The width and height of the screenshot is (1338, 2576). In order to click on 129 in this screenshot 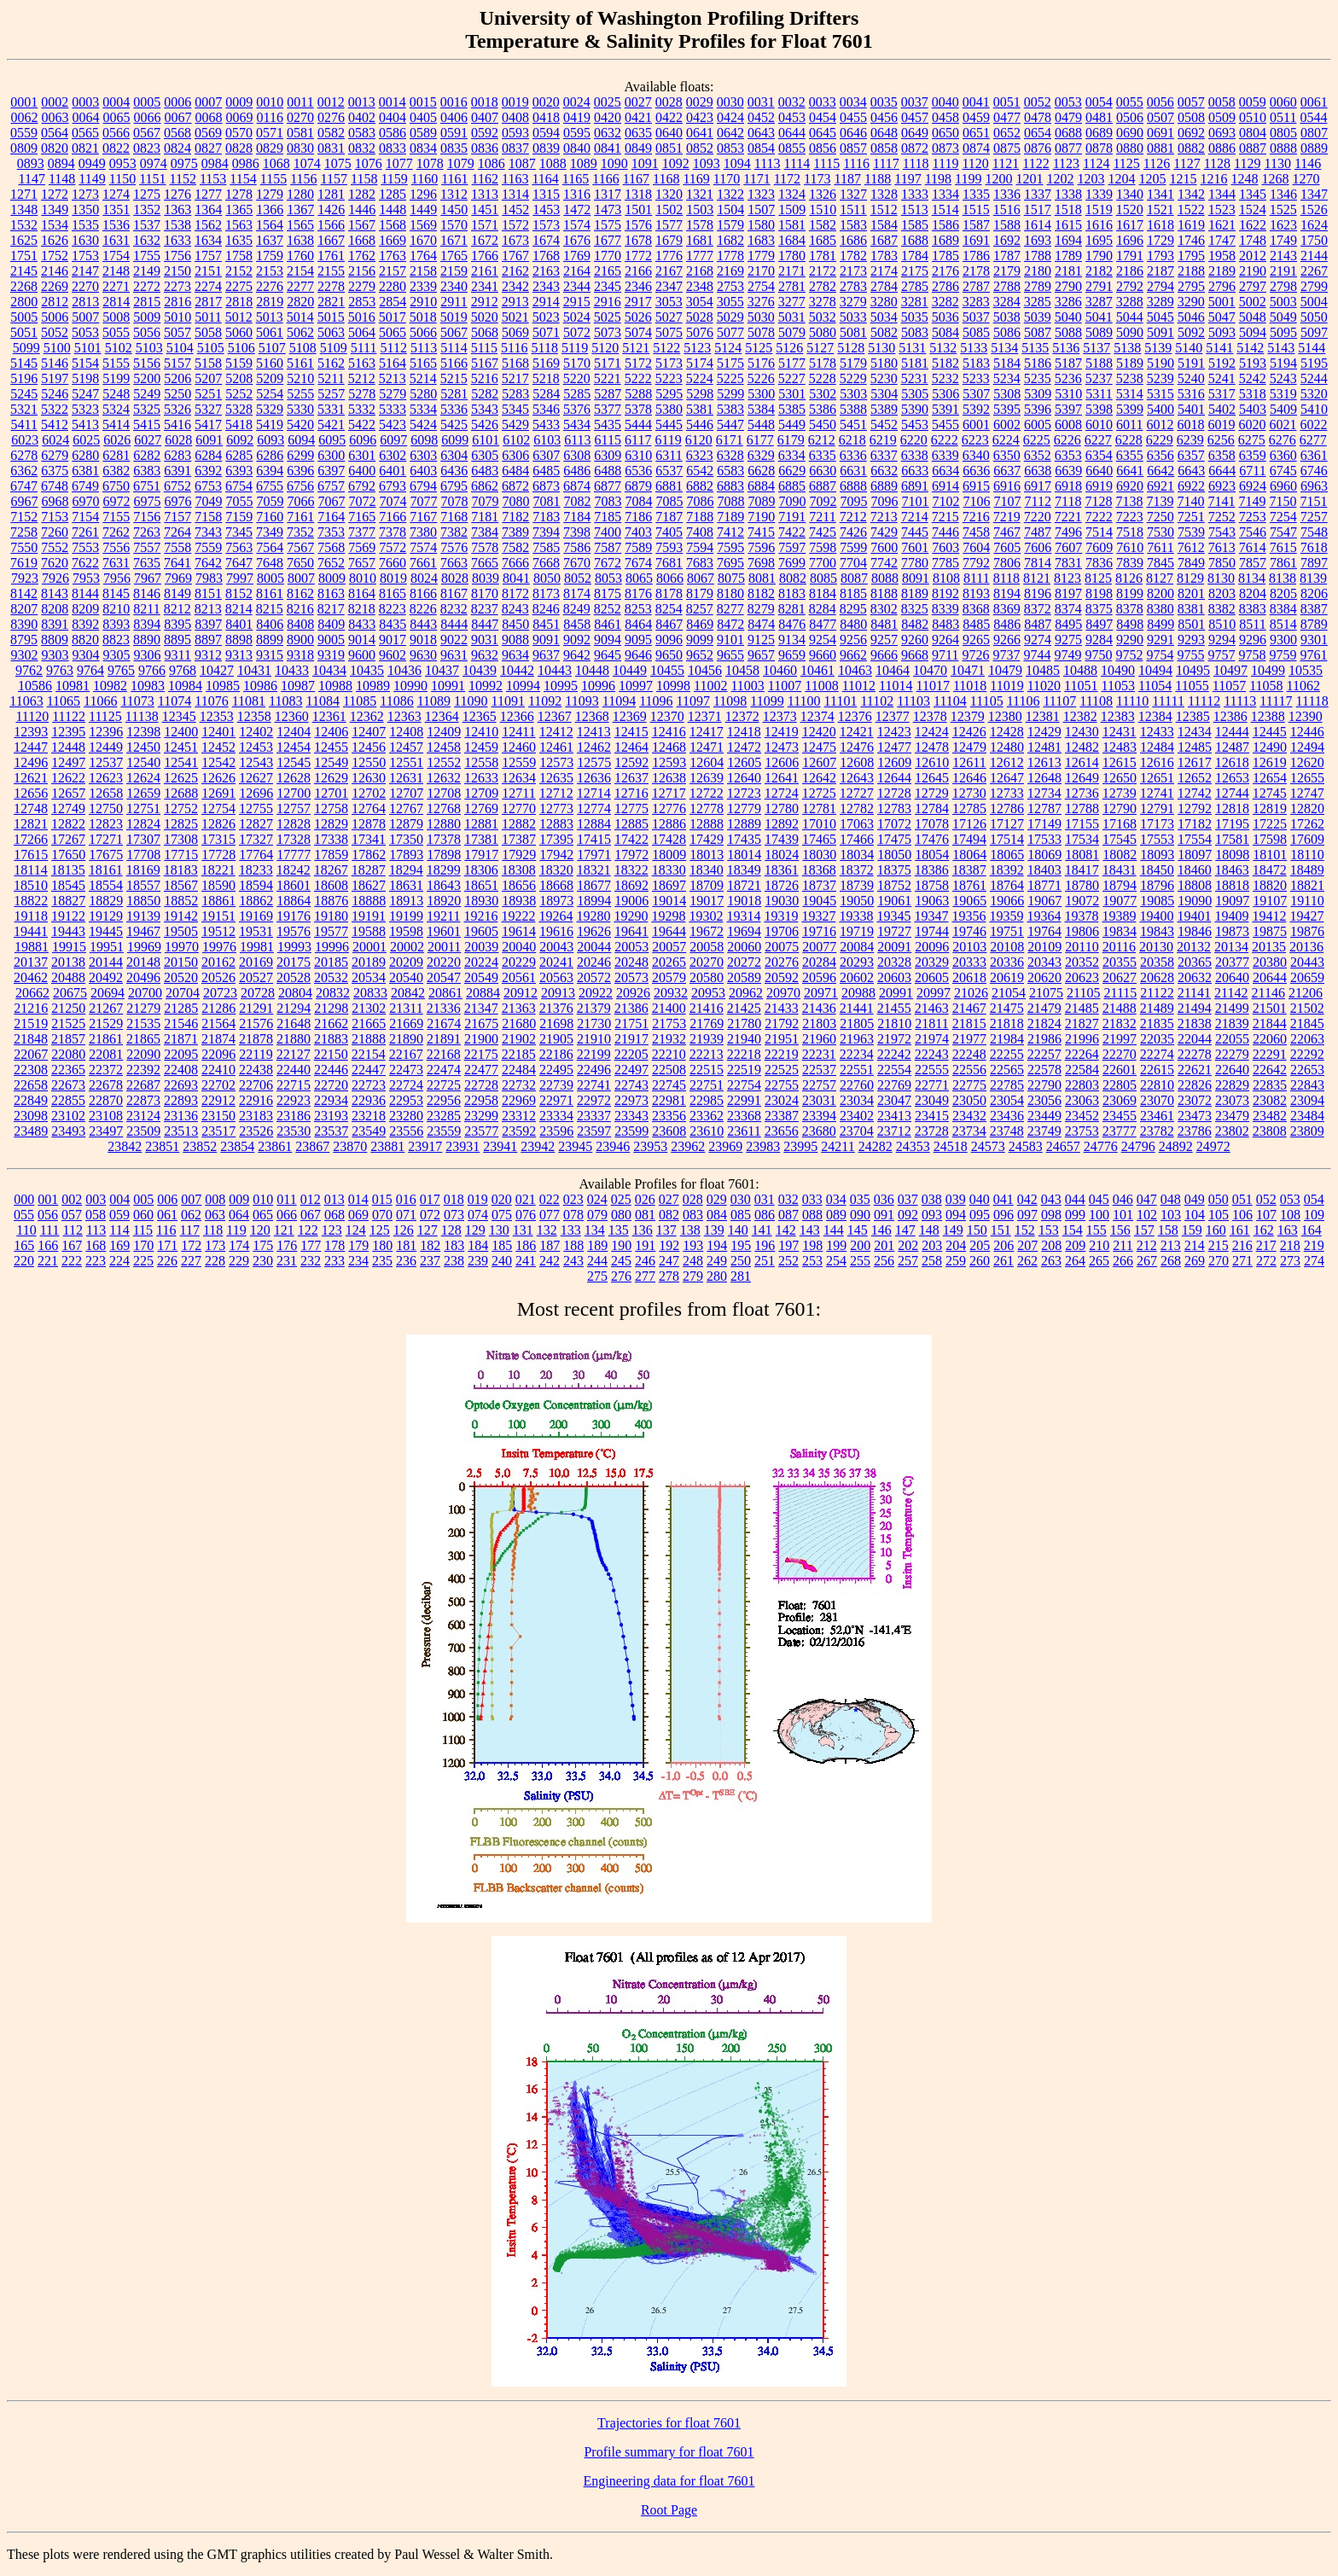, I will do `click(475, 1230)`.